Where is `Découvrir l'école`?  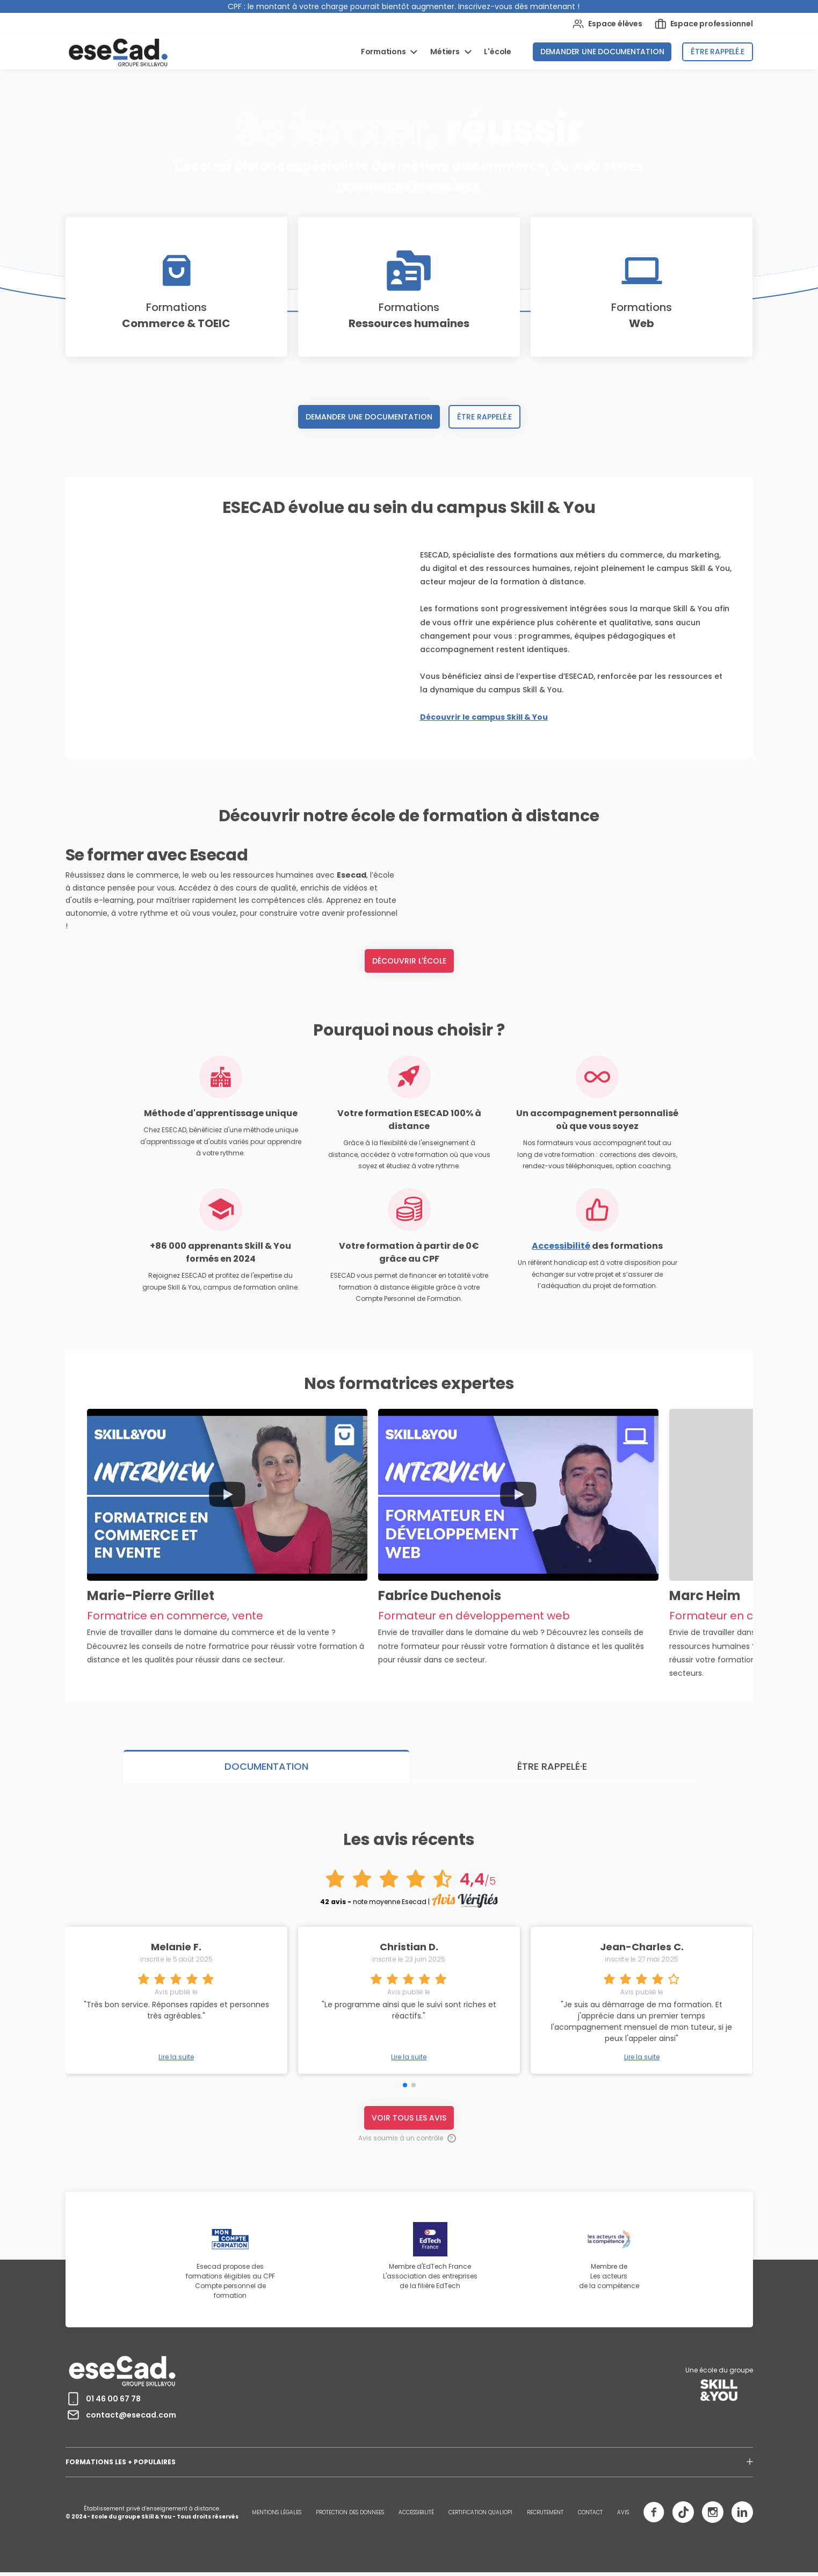
Découvrir l'école is located at coordinates (409, 1071).